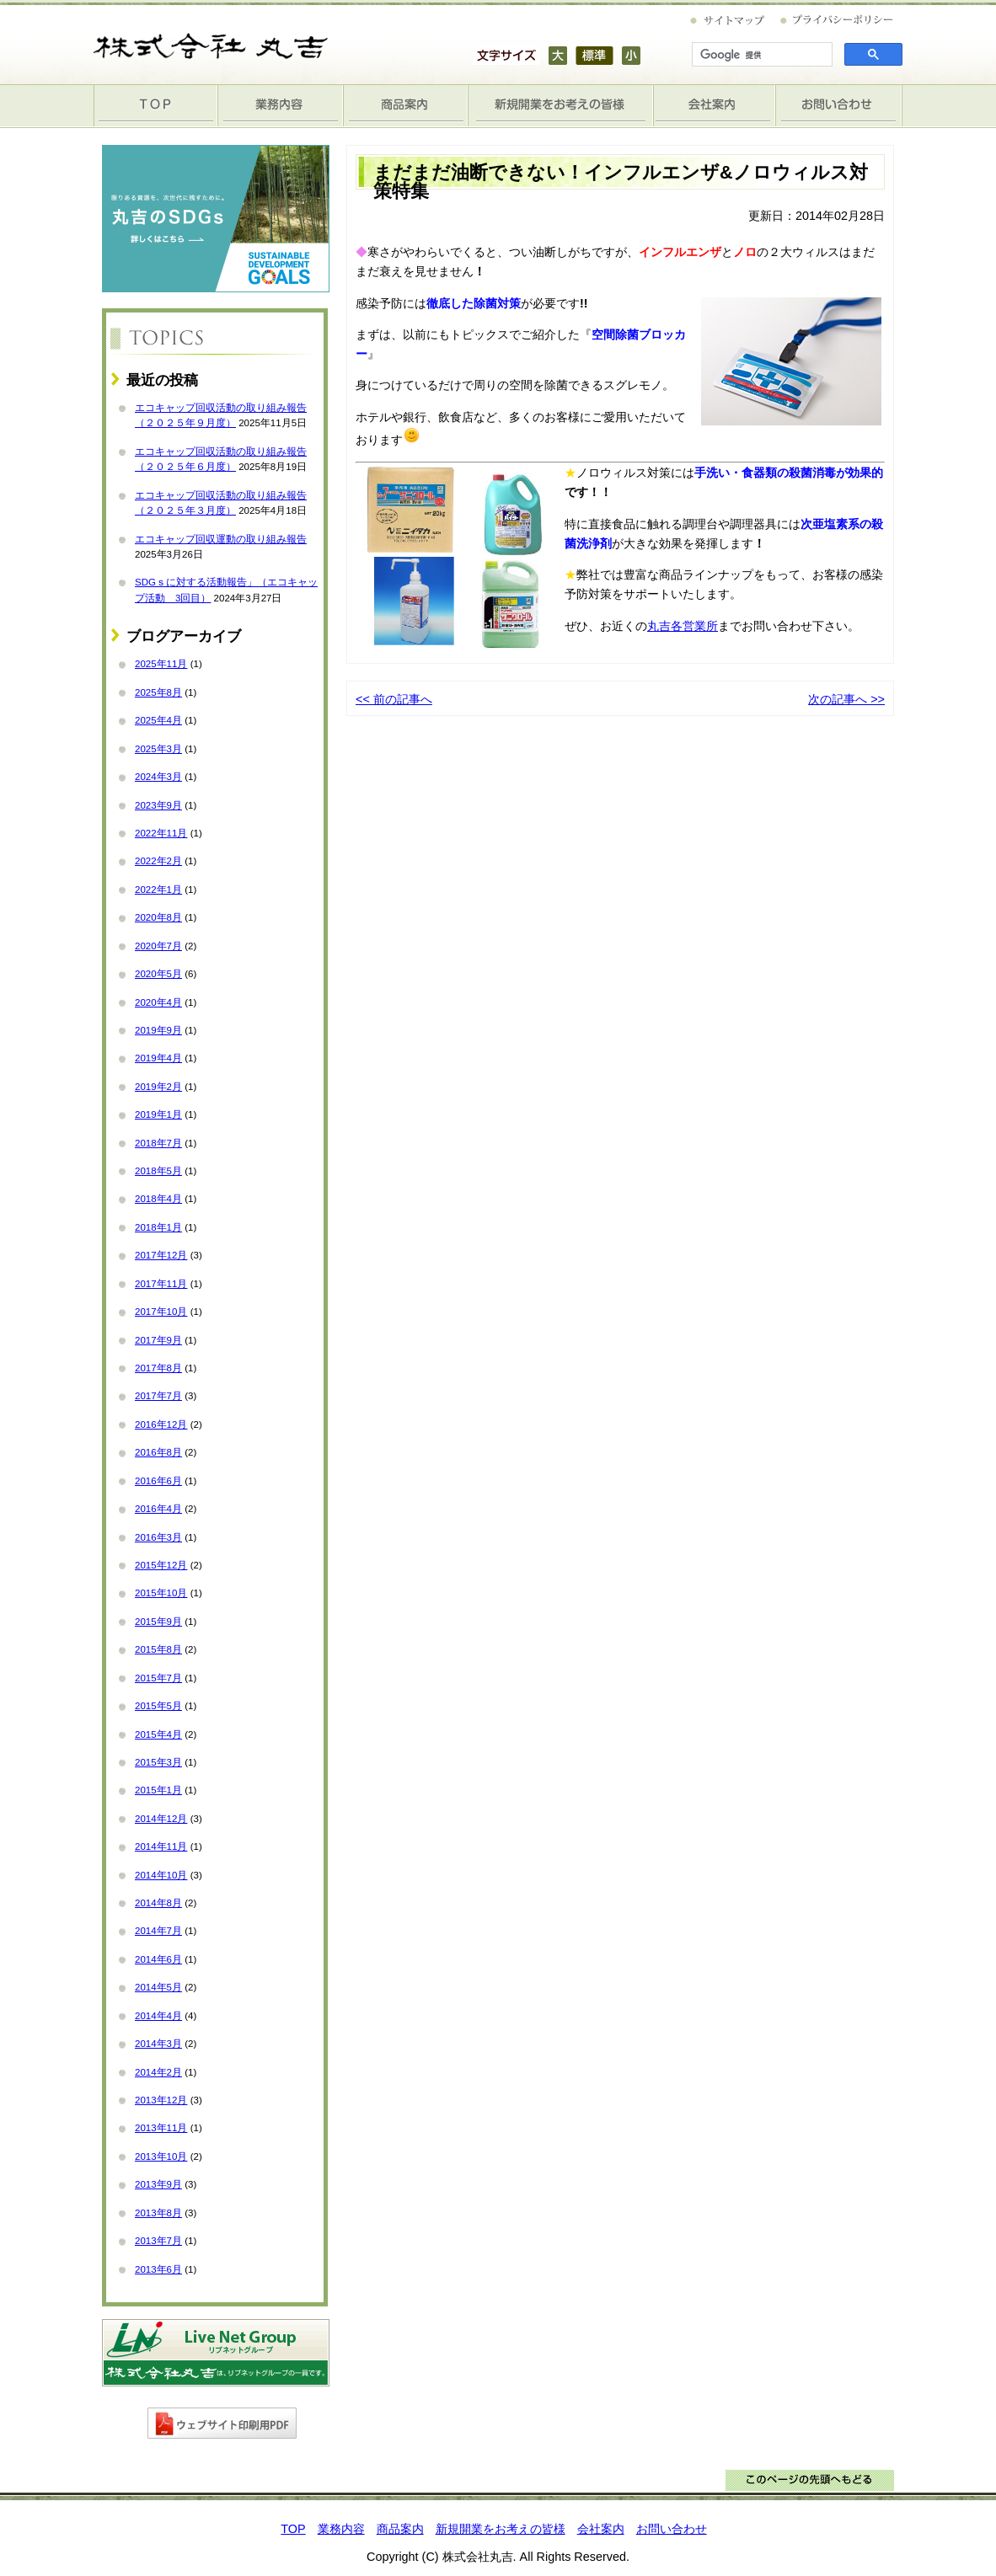 The height and width of the screenshot is (2576, 996). Describe the element at coordinates (158, 1452) in the screenshot. I see `2016年8月` at that location.